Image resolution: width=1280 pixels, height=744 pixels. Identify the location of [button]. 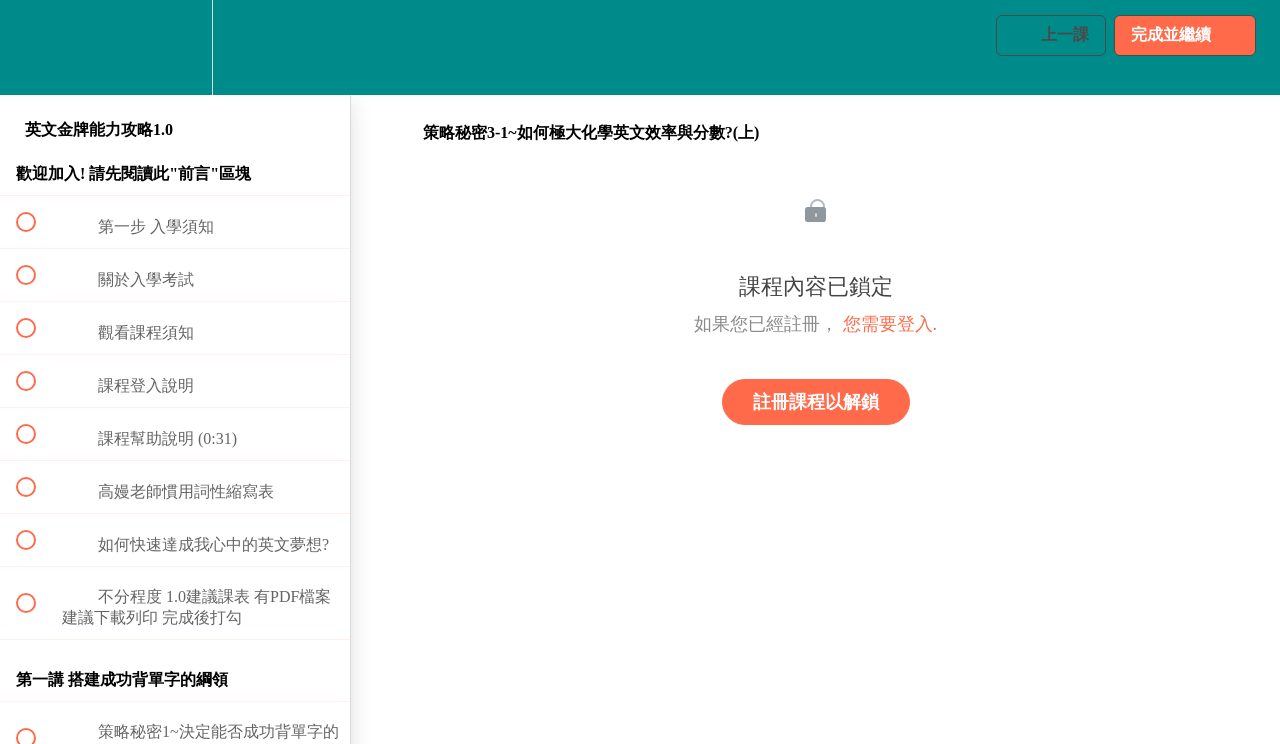
(37, 47).